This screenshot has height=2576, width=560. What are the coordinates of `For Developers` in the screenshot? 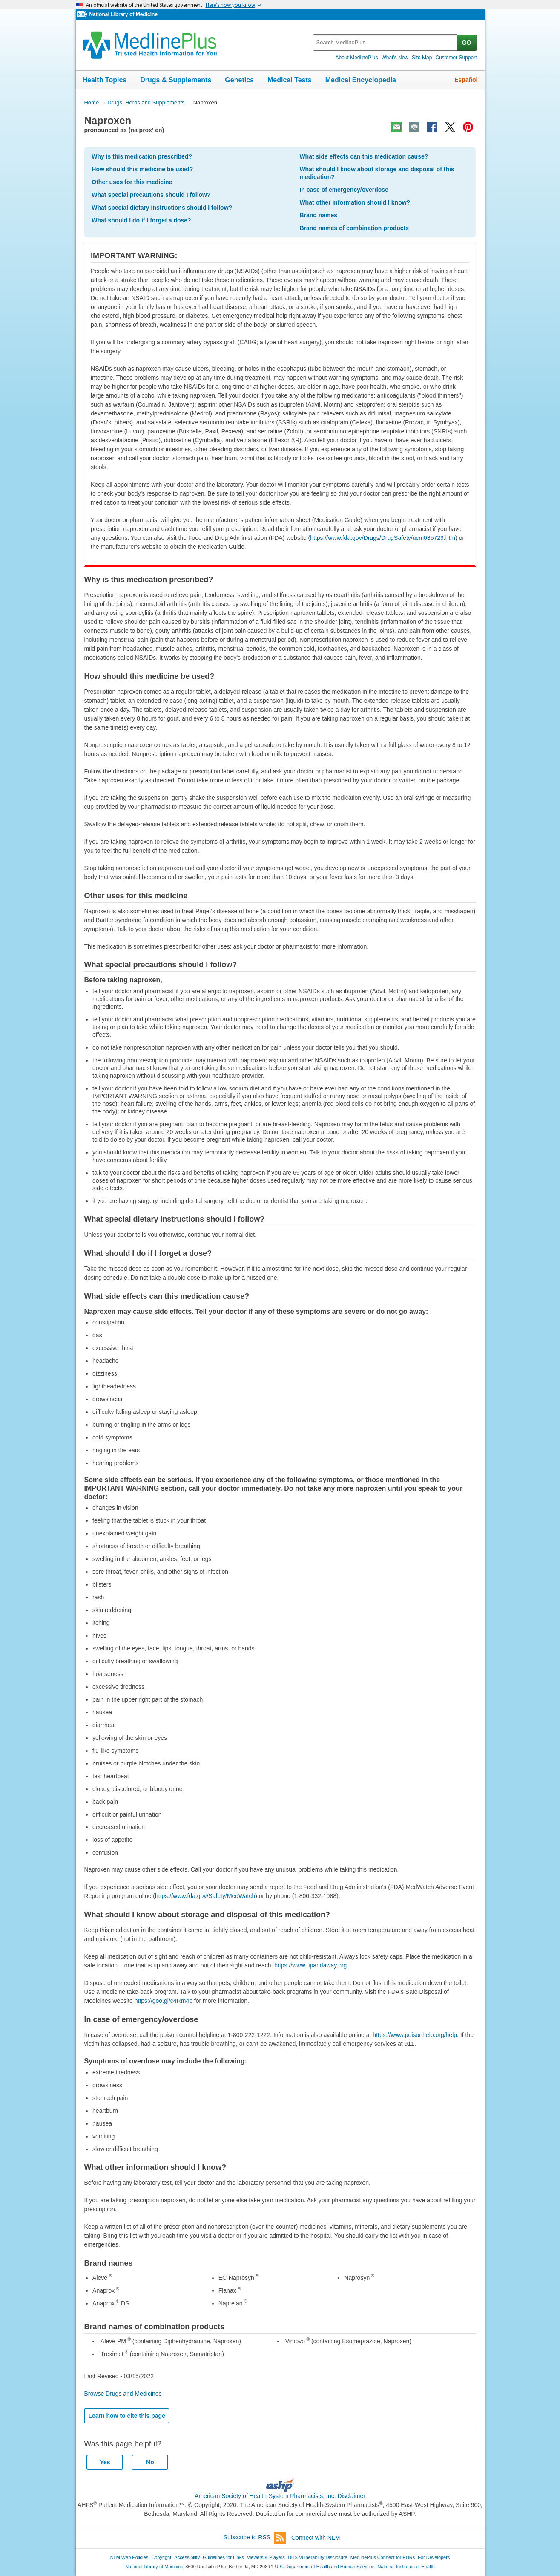 It's located at (434, 2557).